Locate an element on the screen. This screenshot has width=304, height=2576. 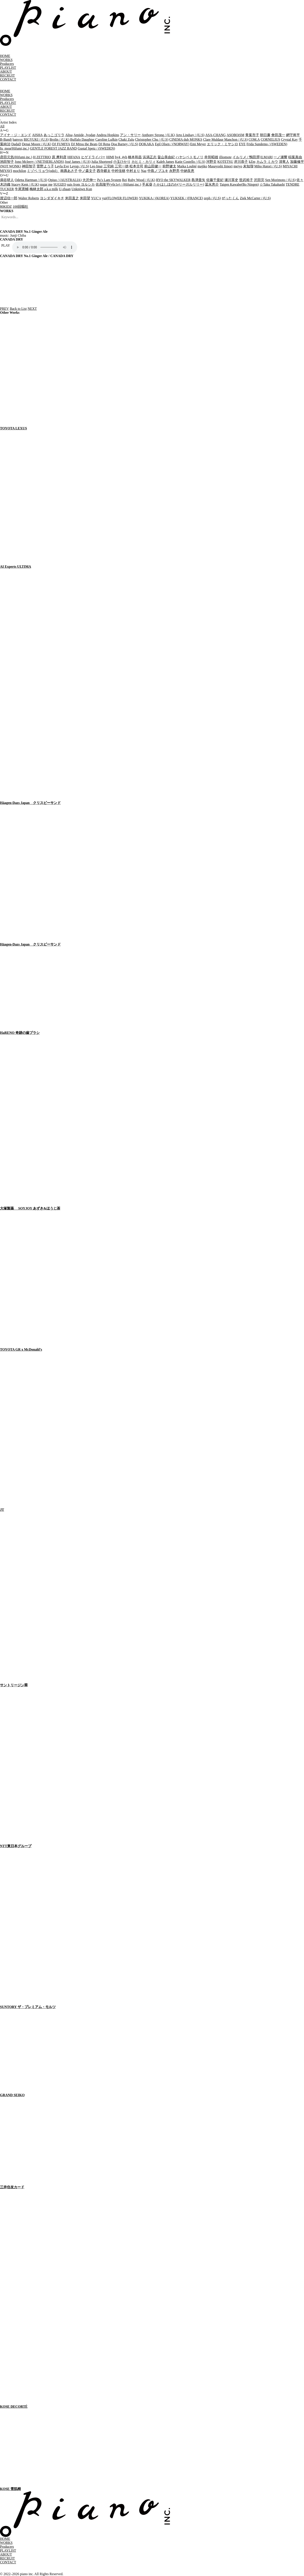
PREV is located at coordinates (4, 308).